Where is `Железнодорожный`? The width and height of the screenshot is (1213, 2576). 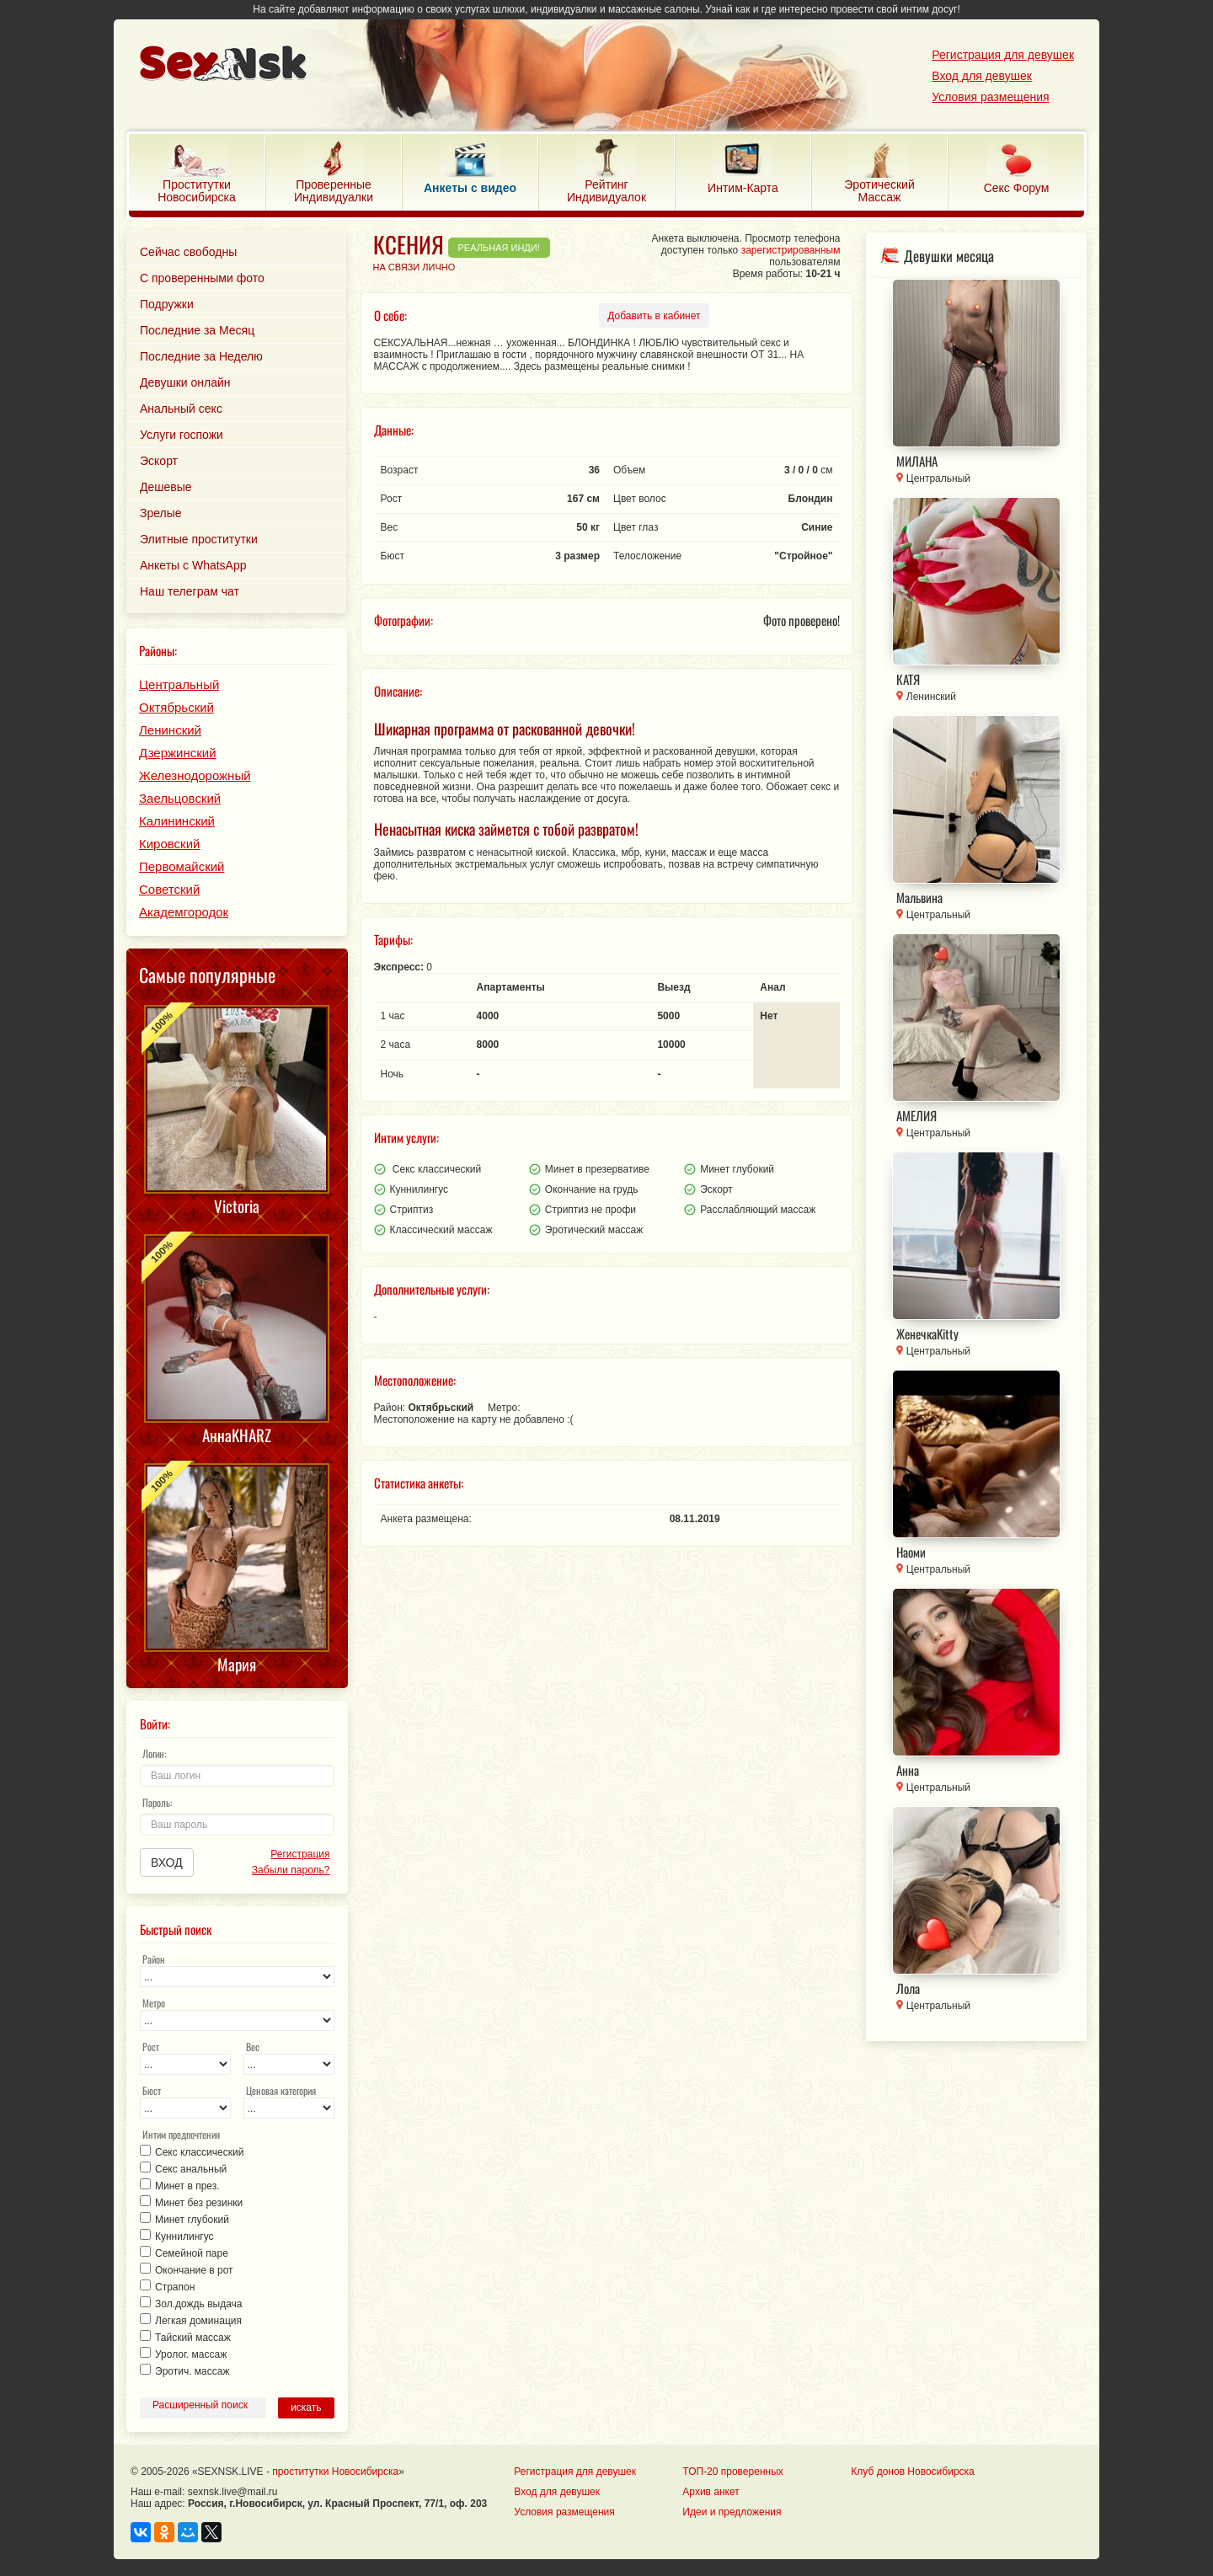 Железнодорожный is located at coordinates (195, 775).